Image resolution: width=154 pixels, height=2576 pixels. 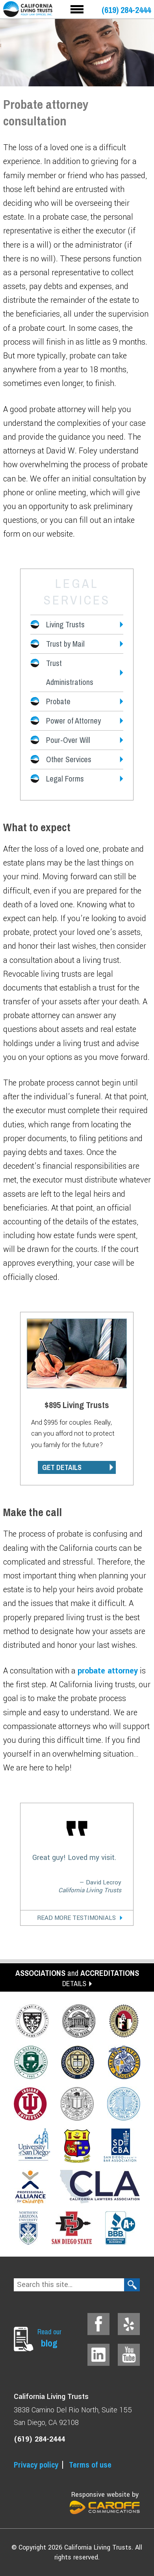 What do you see at coordinates (58, 701) in the screenshot?
I see `Probate` at bounding box center [58, 701].